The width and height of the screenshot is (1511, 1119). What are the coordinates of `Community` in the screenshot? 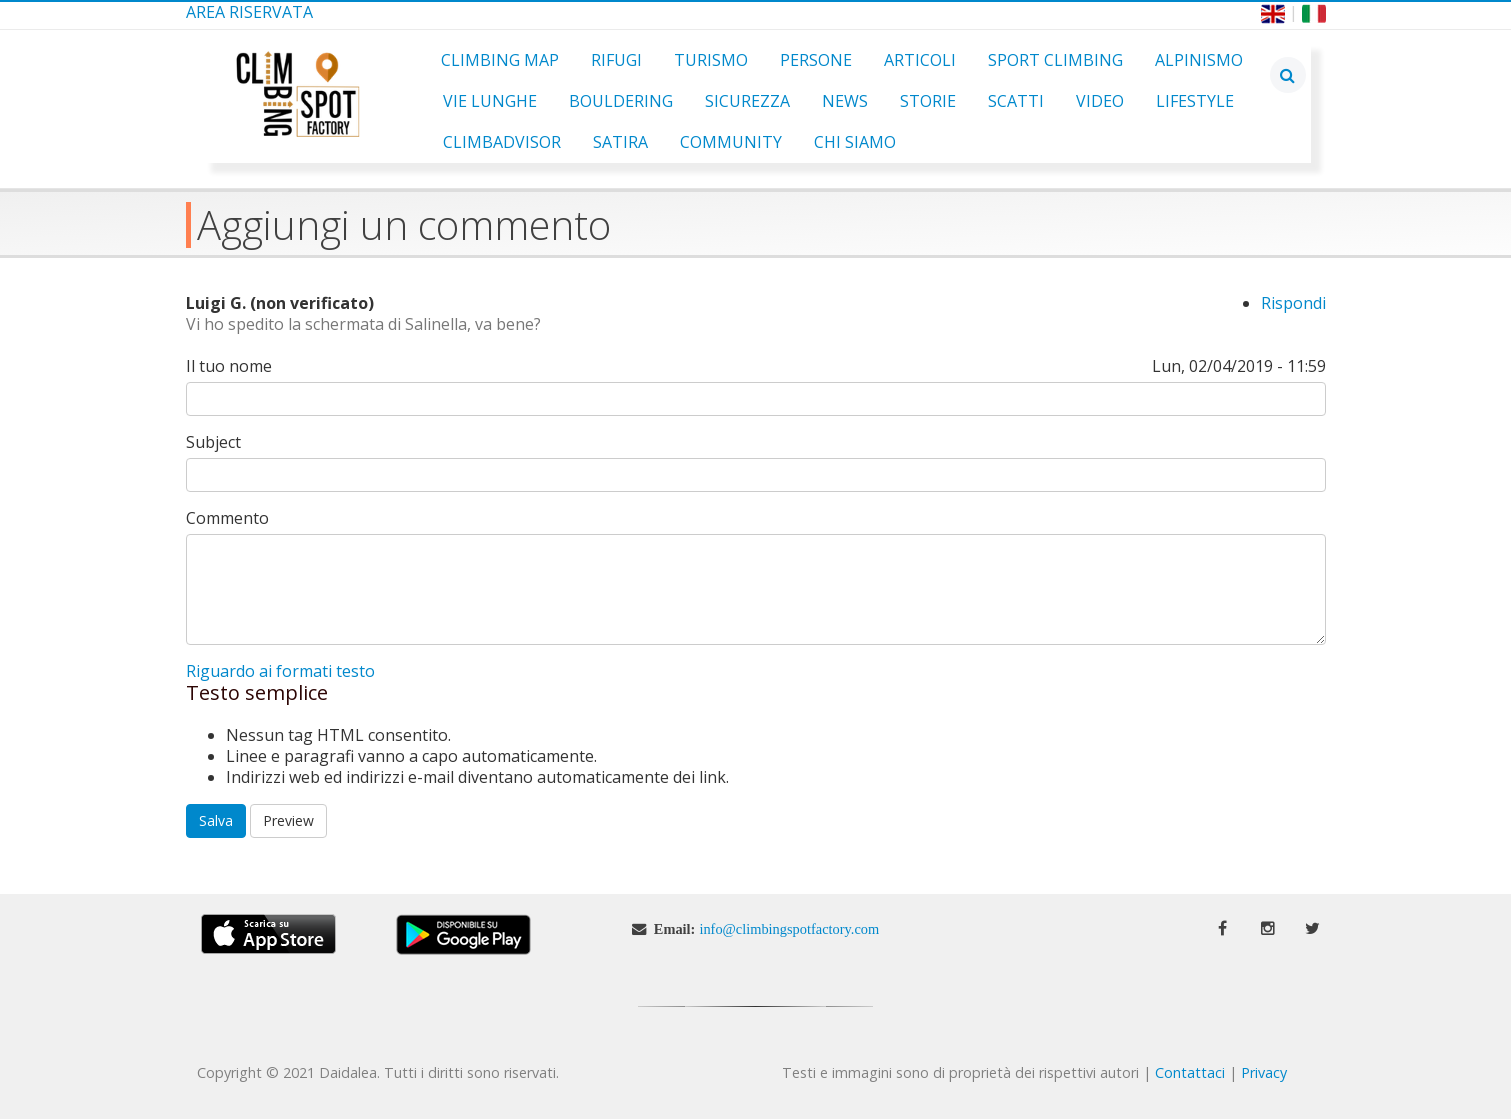 It's located at (731, 142).